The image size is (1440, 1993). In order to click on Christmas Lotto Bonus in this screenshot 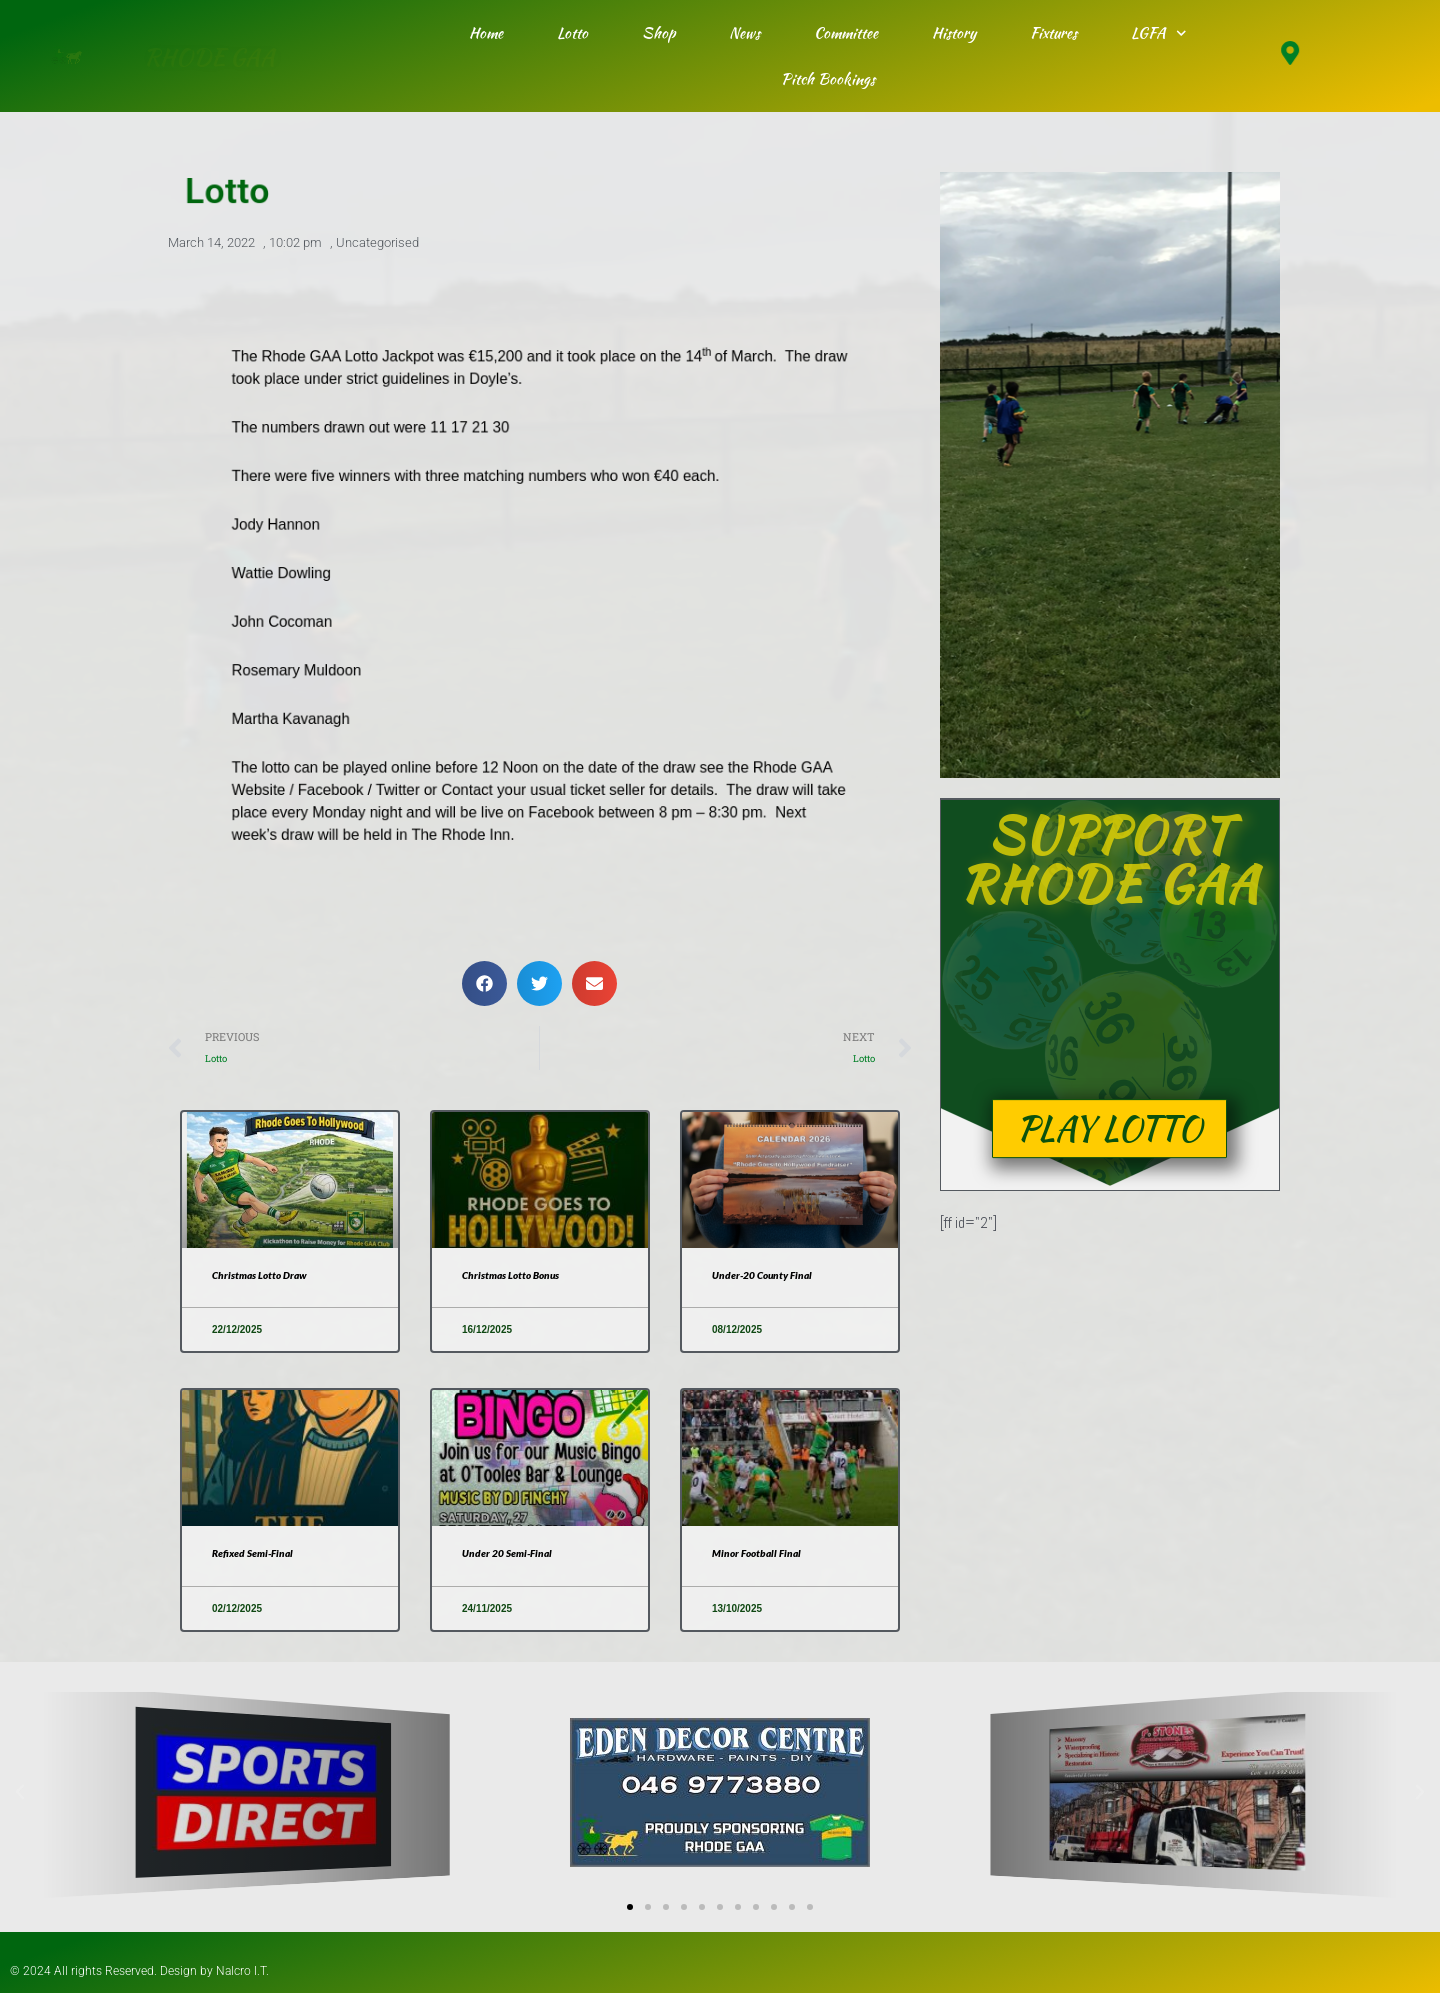, I will do `click(519, 1275)`.